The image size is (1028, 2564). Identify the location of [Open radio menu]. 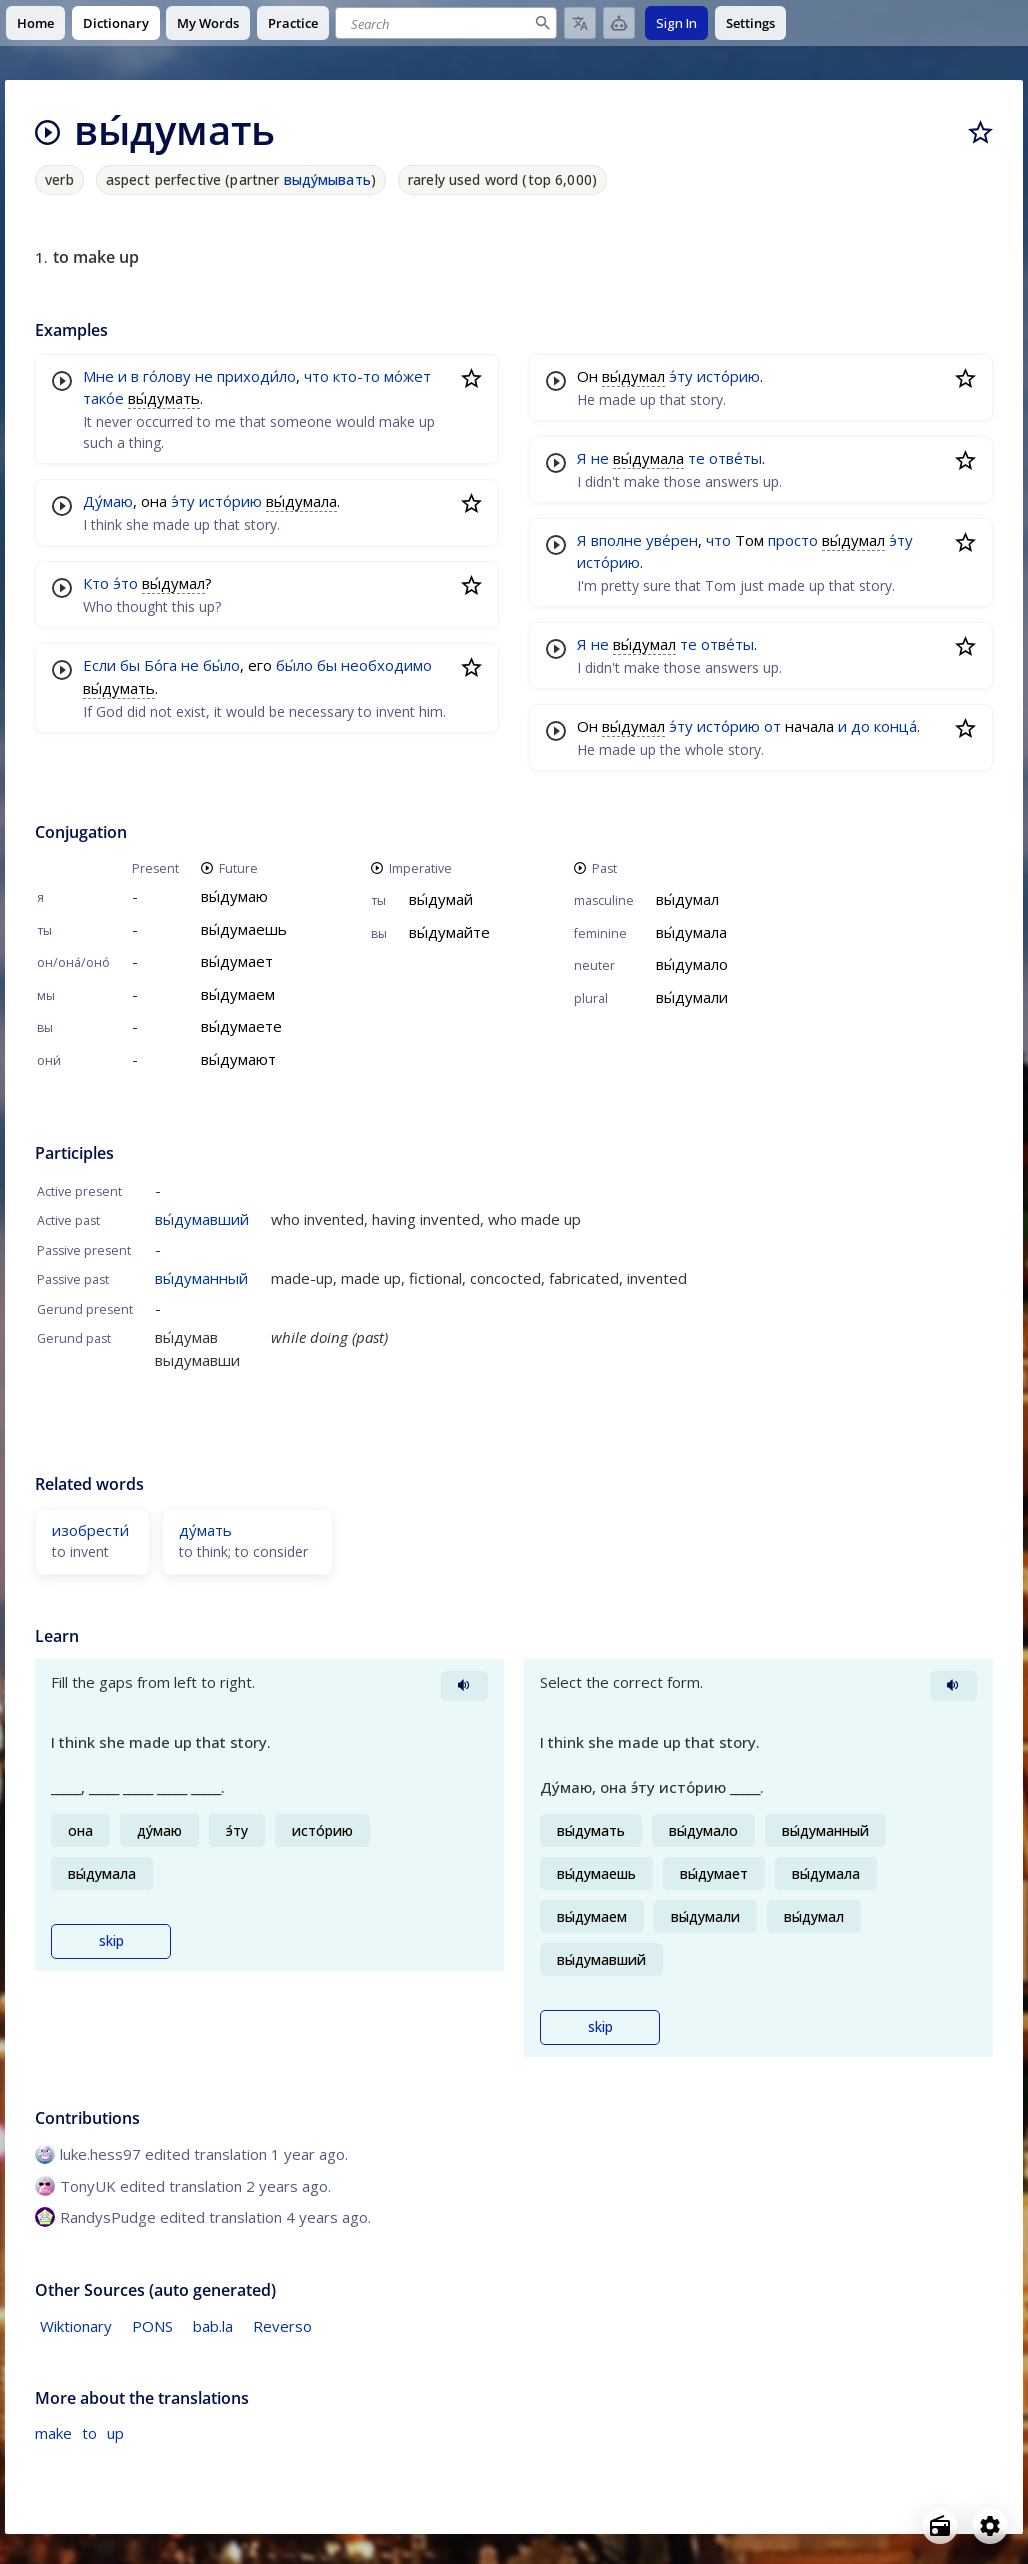
(940, 2526).